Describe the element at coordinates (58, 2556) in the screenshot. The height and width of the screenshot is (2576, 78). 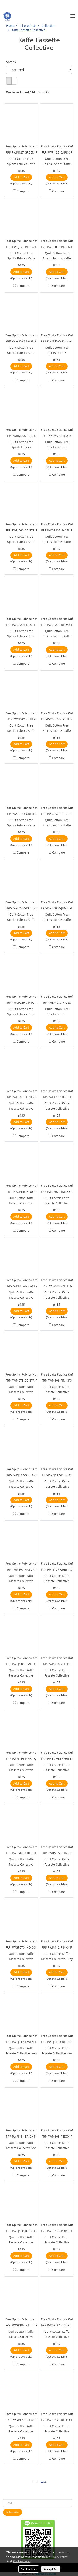
I see `Privacy Policy` at that location.